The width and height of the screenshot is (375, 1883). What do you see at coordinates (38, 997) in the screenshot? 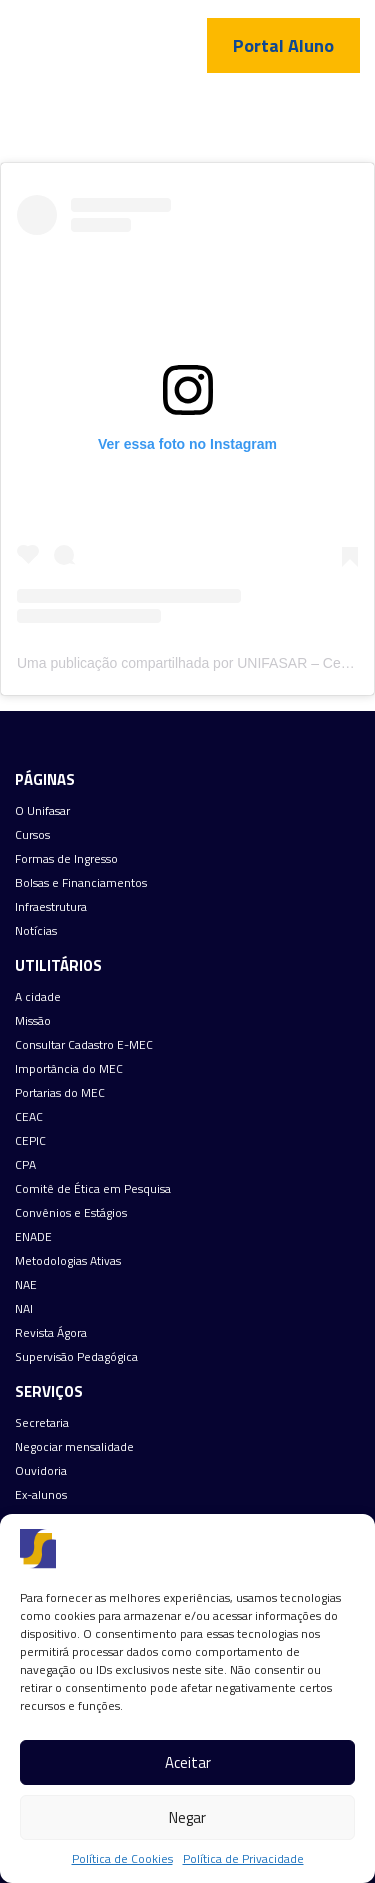
I see `A cidade` at bounding box center [38, 997].